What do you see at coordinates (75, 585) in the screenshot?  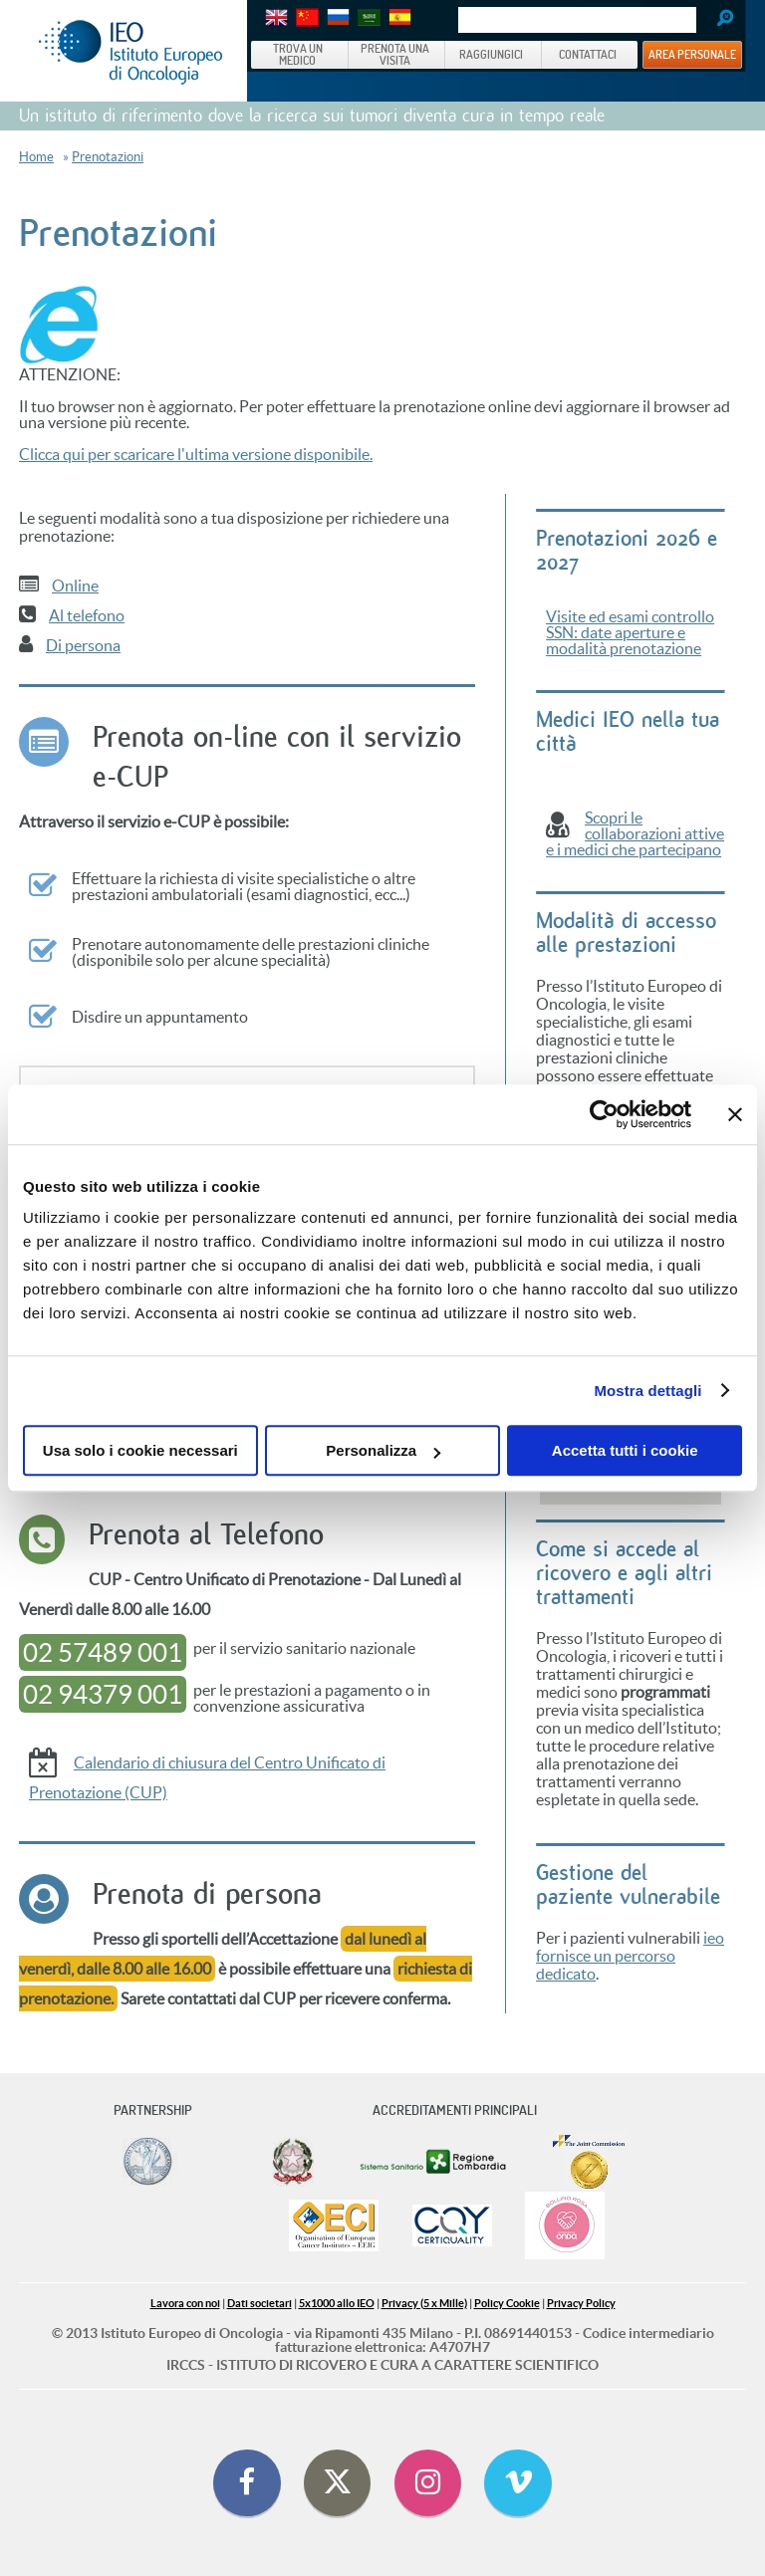 I see `Online` at bounding box center [75, 585].